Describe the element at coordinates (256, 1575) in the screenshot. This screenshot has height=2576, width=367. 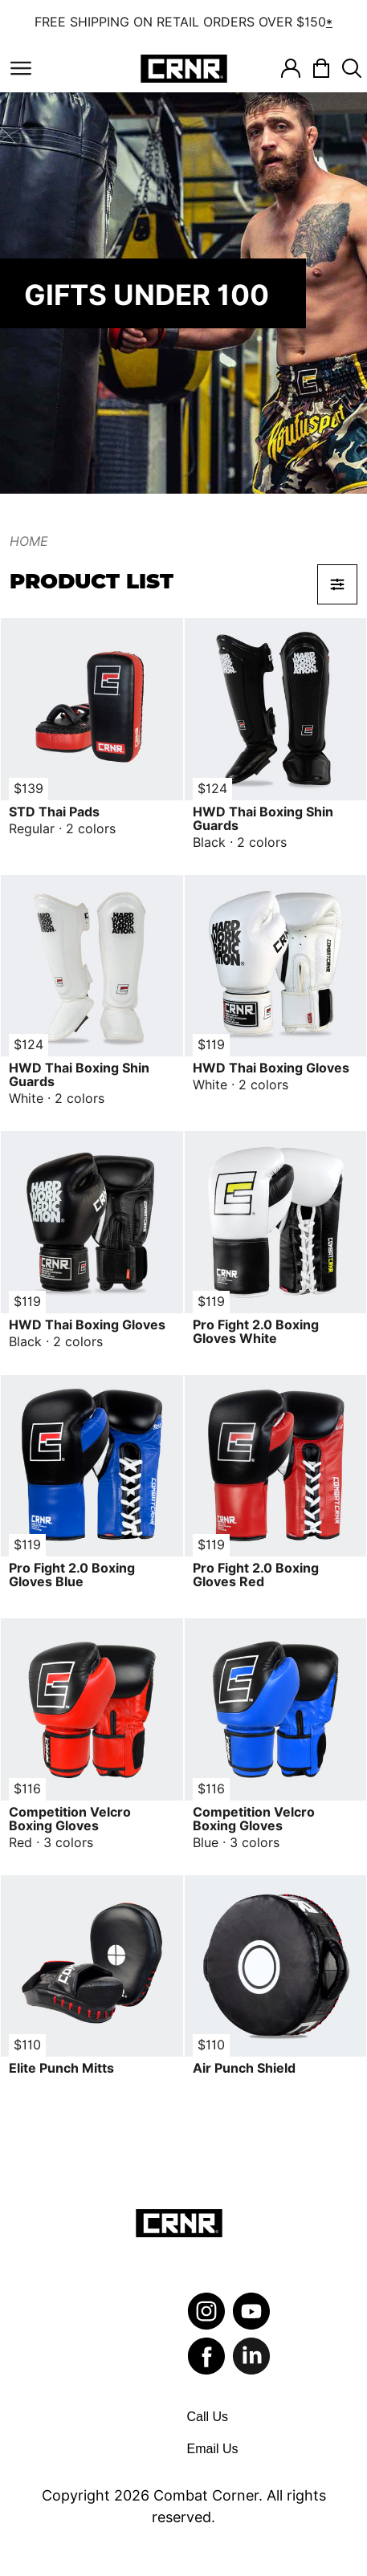
I see `Pro Fight 2.0 Boxing Gloves Red` at that location.